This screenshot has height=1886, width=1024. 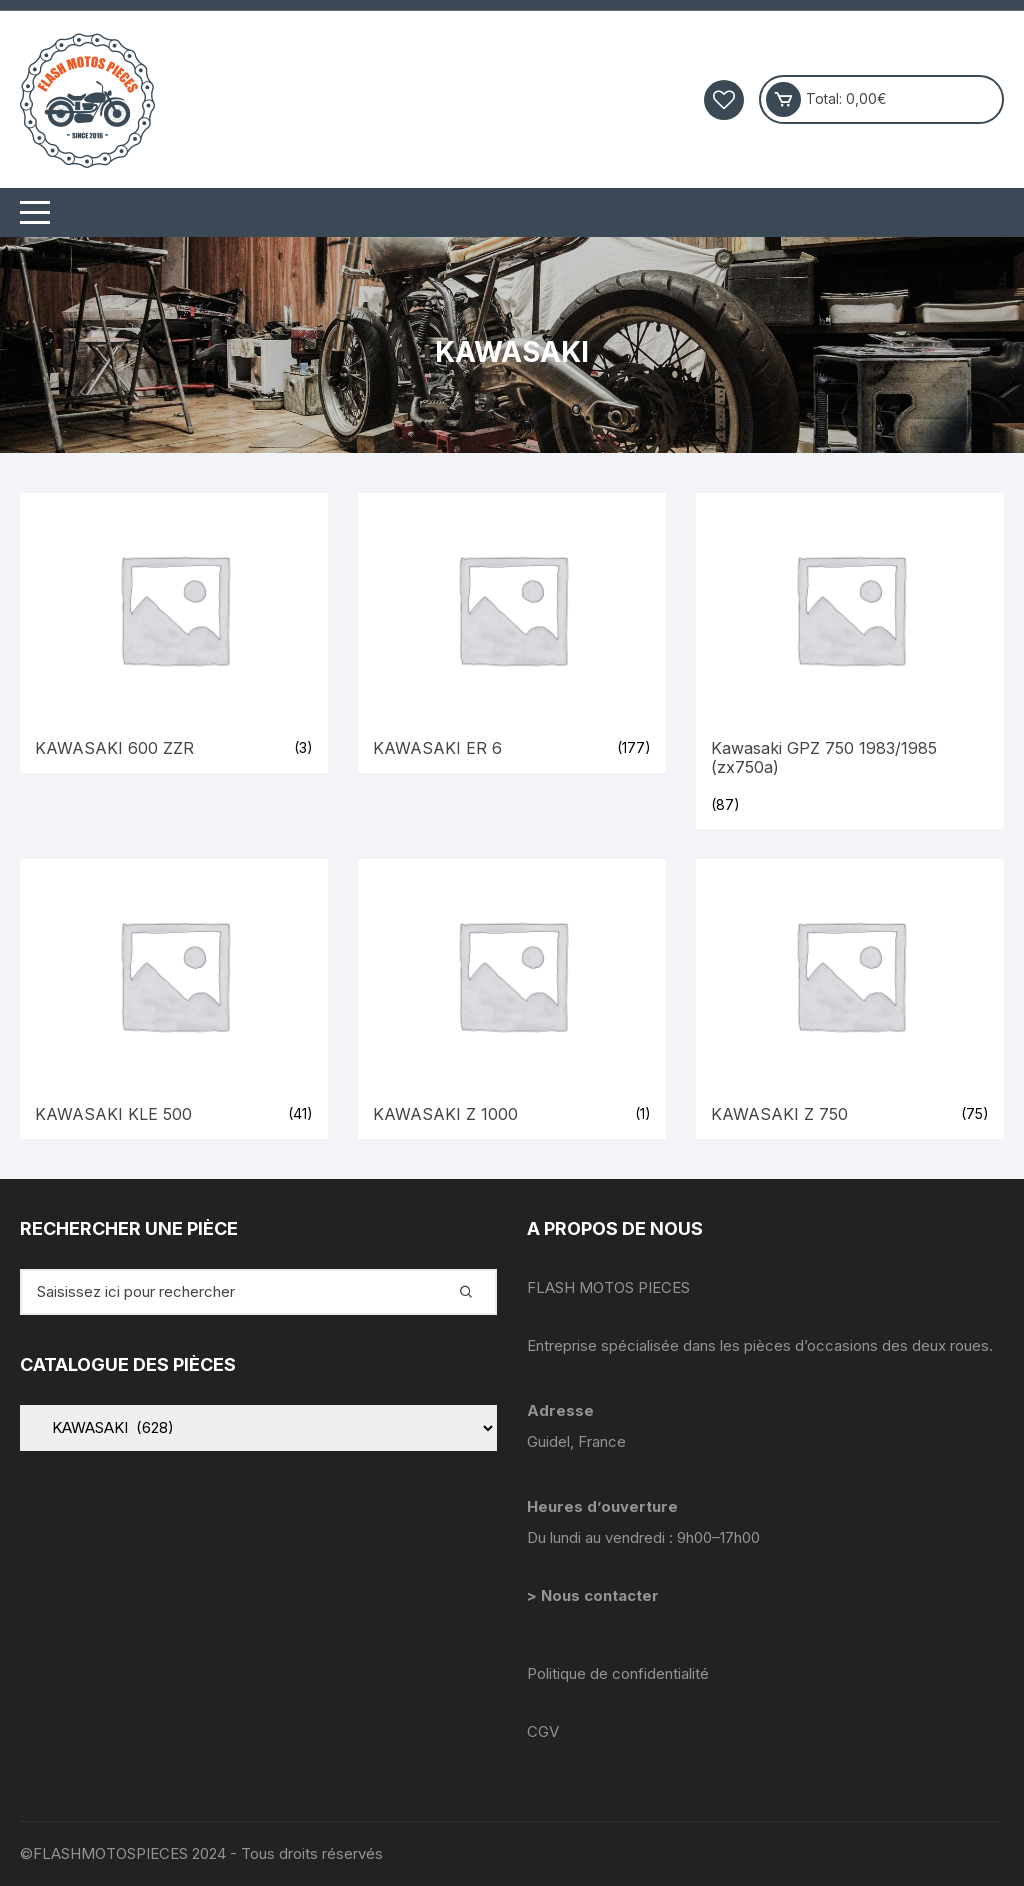 I want to click on [Accéder à la catégorie de produits KAWASAKI ER 6], so click(x=512, y=633).